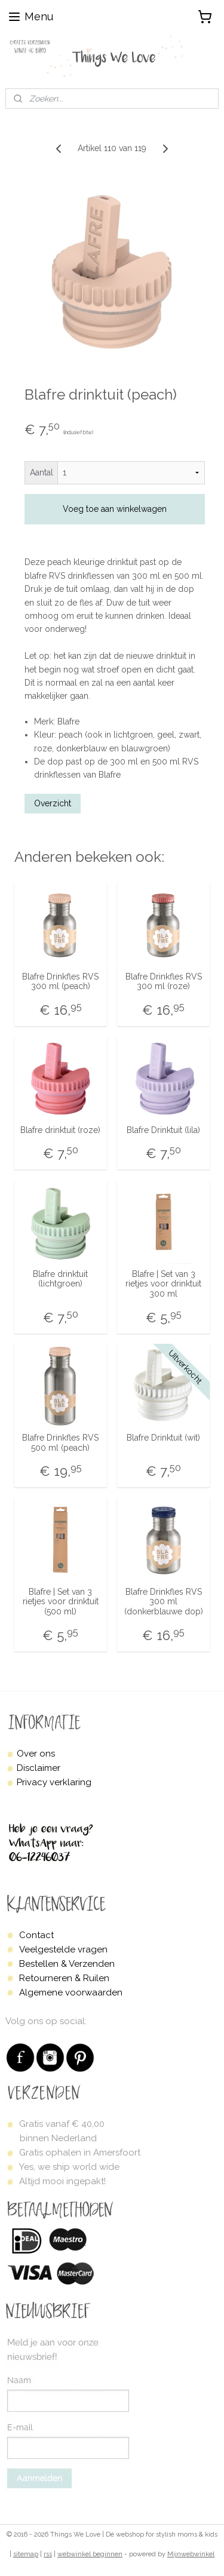 Image resolution: width=224 pixels, height=2576 pixels. I want to click on Blafre drinktuit (roze), so click(60, 1130).